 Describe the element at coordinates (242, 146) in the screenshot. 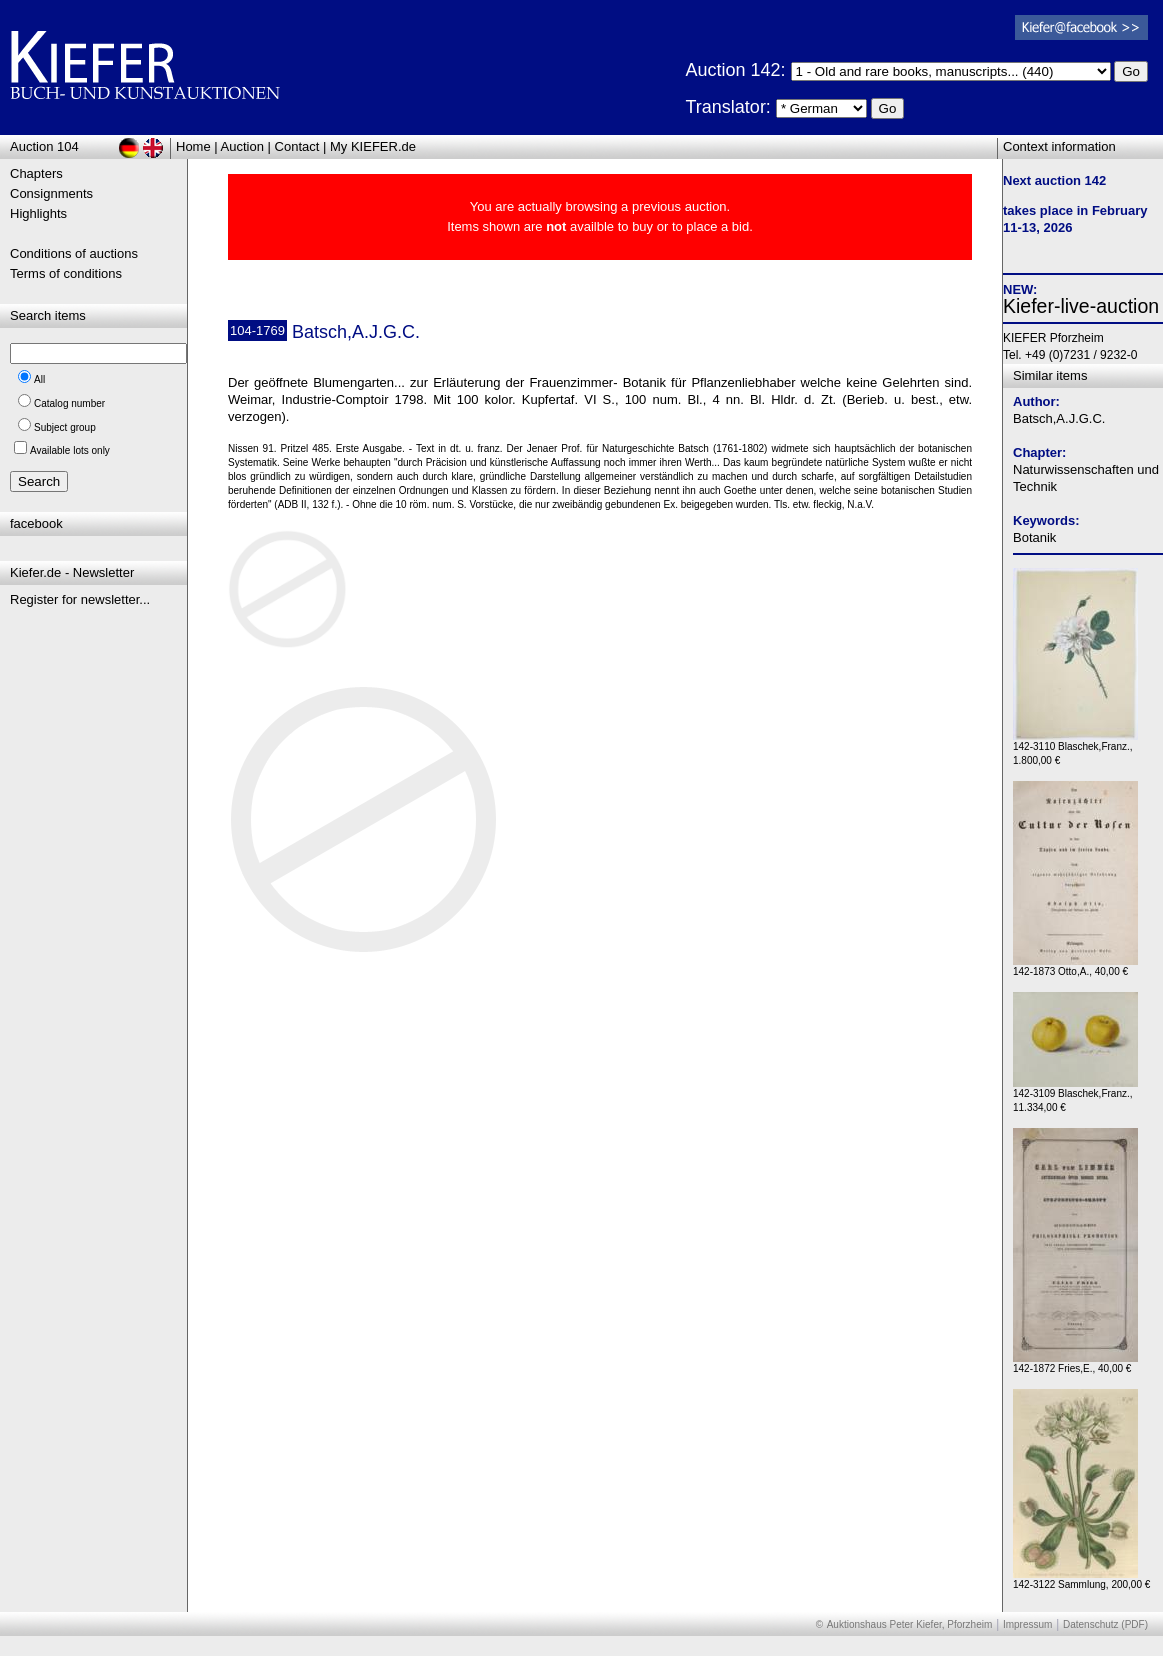

I see `Auction` at that location.